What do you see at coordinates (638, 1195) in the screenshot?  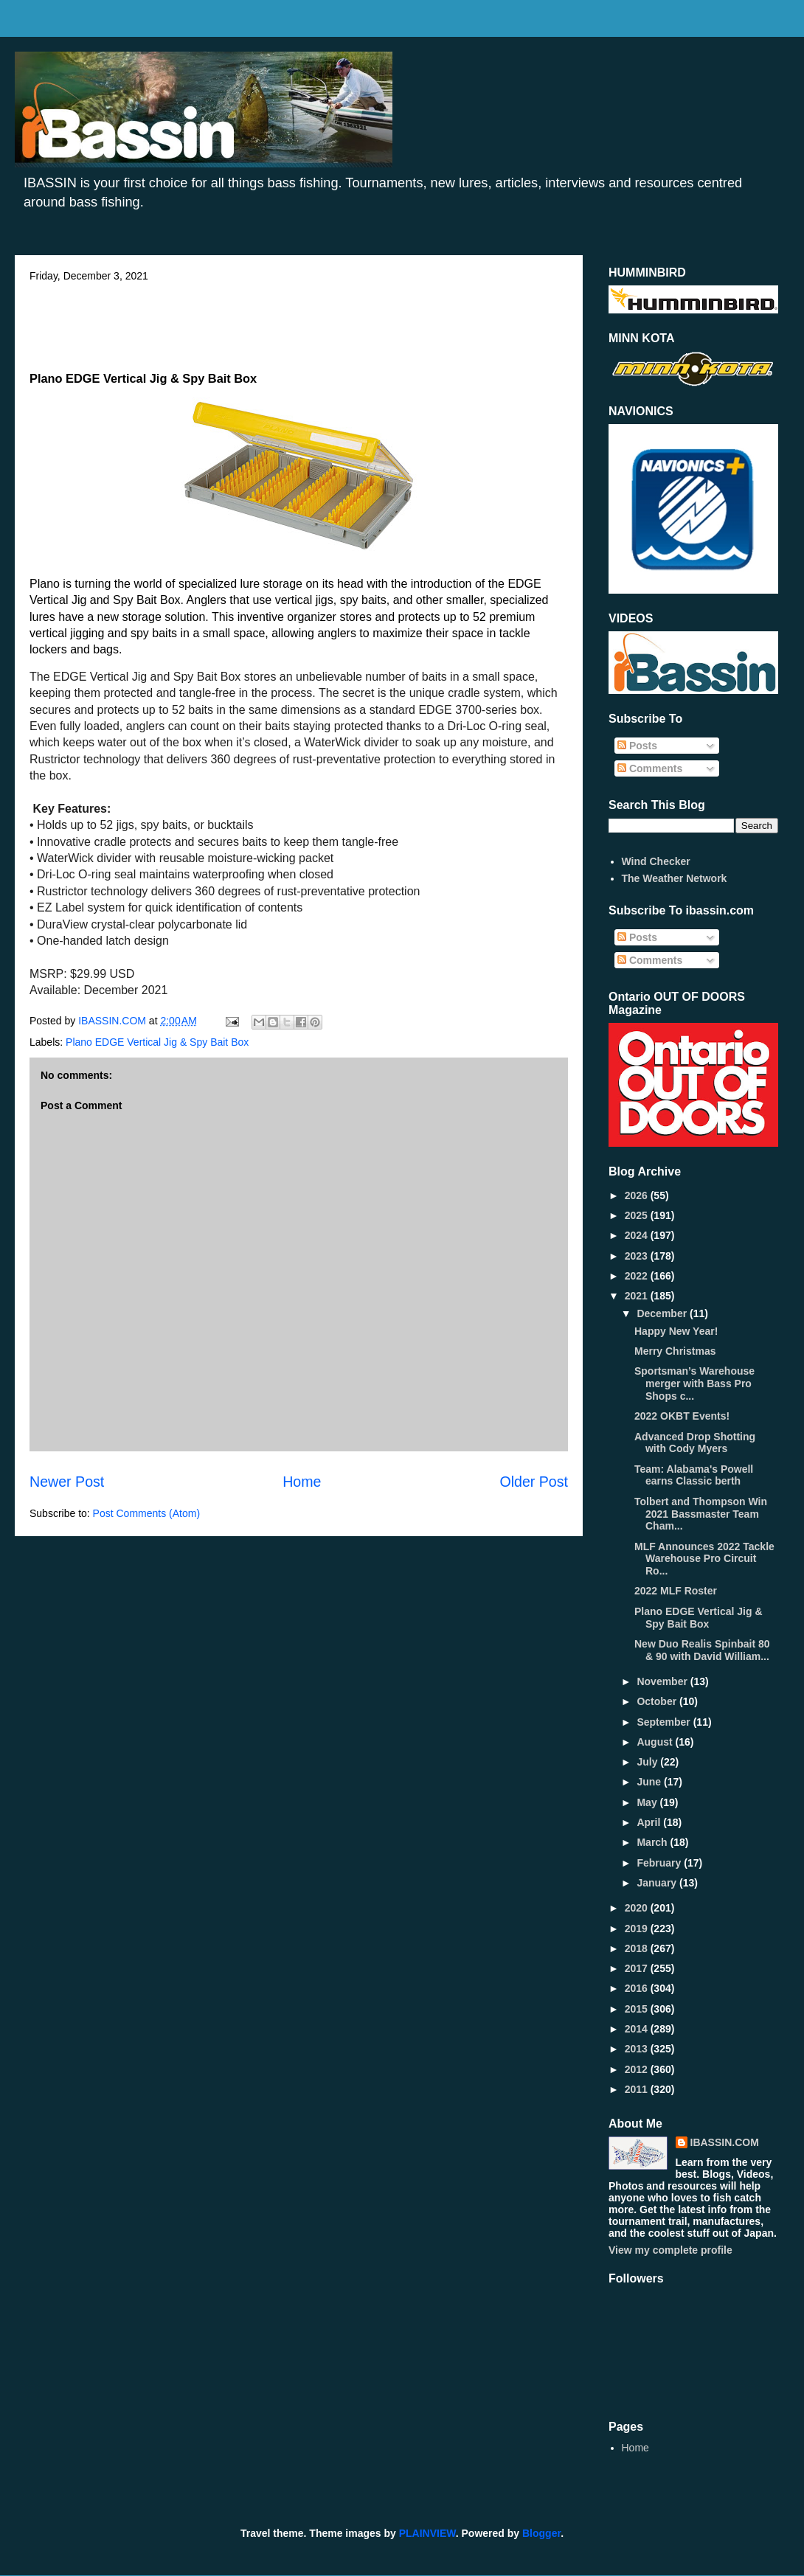 I see `2026` at bounding box center [638, 1195].